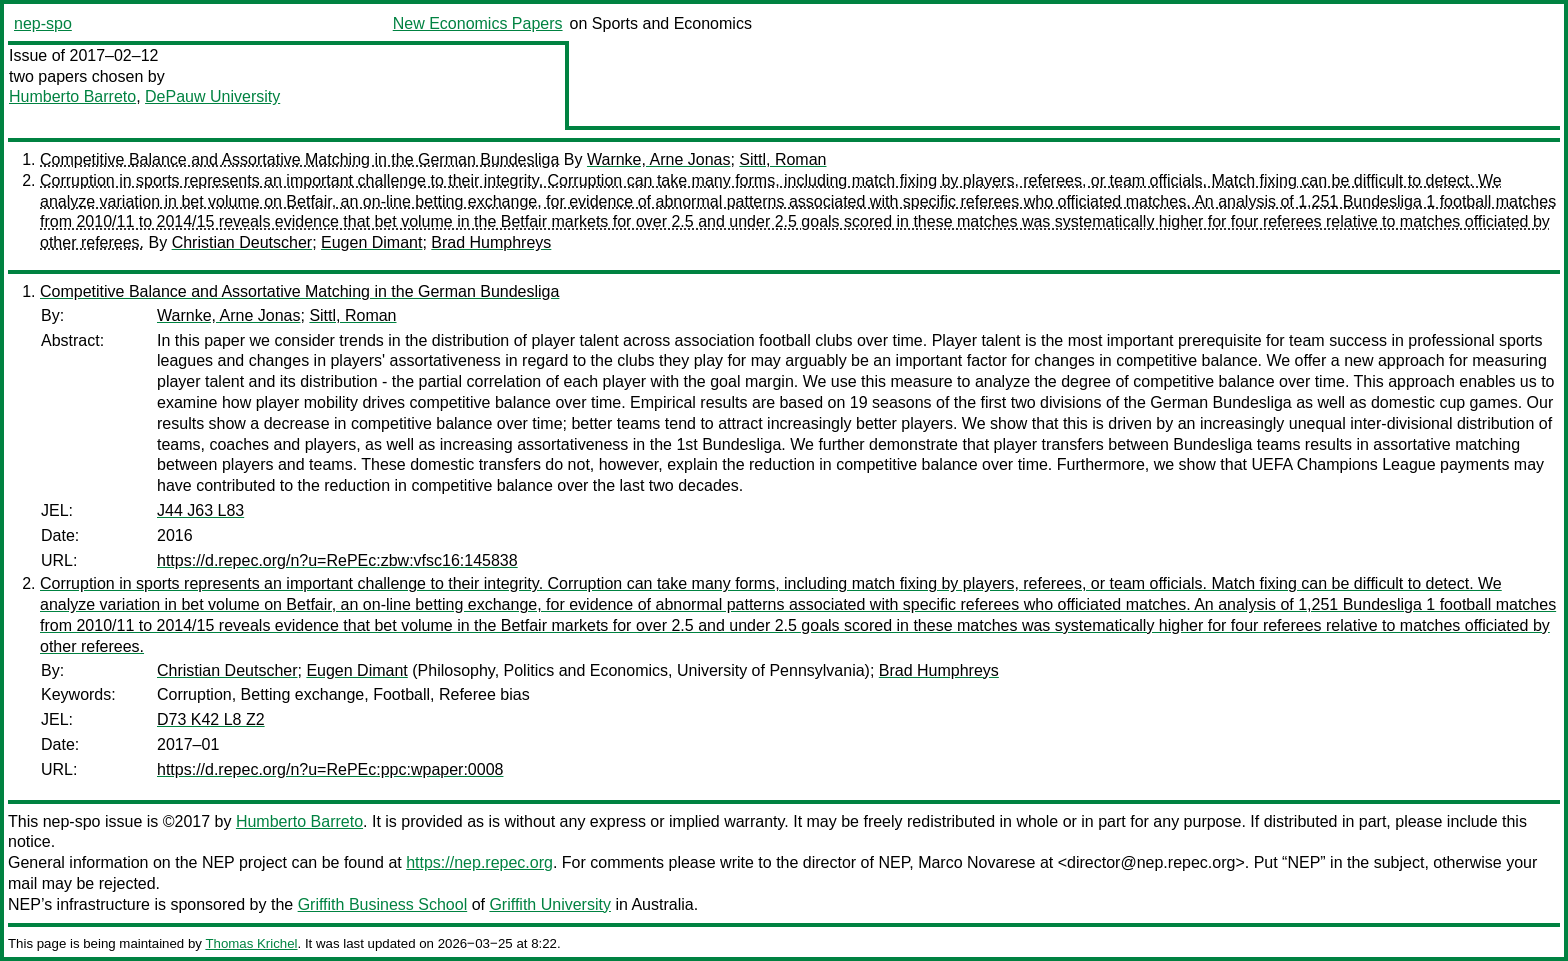 The image size is (1568, 961). I want to click on Christian Deutscher, so click(242, 242).